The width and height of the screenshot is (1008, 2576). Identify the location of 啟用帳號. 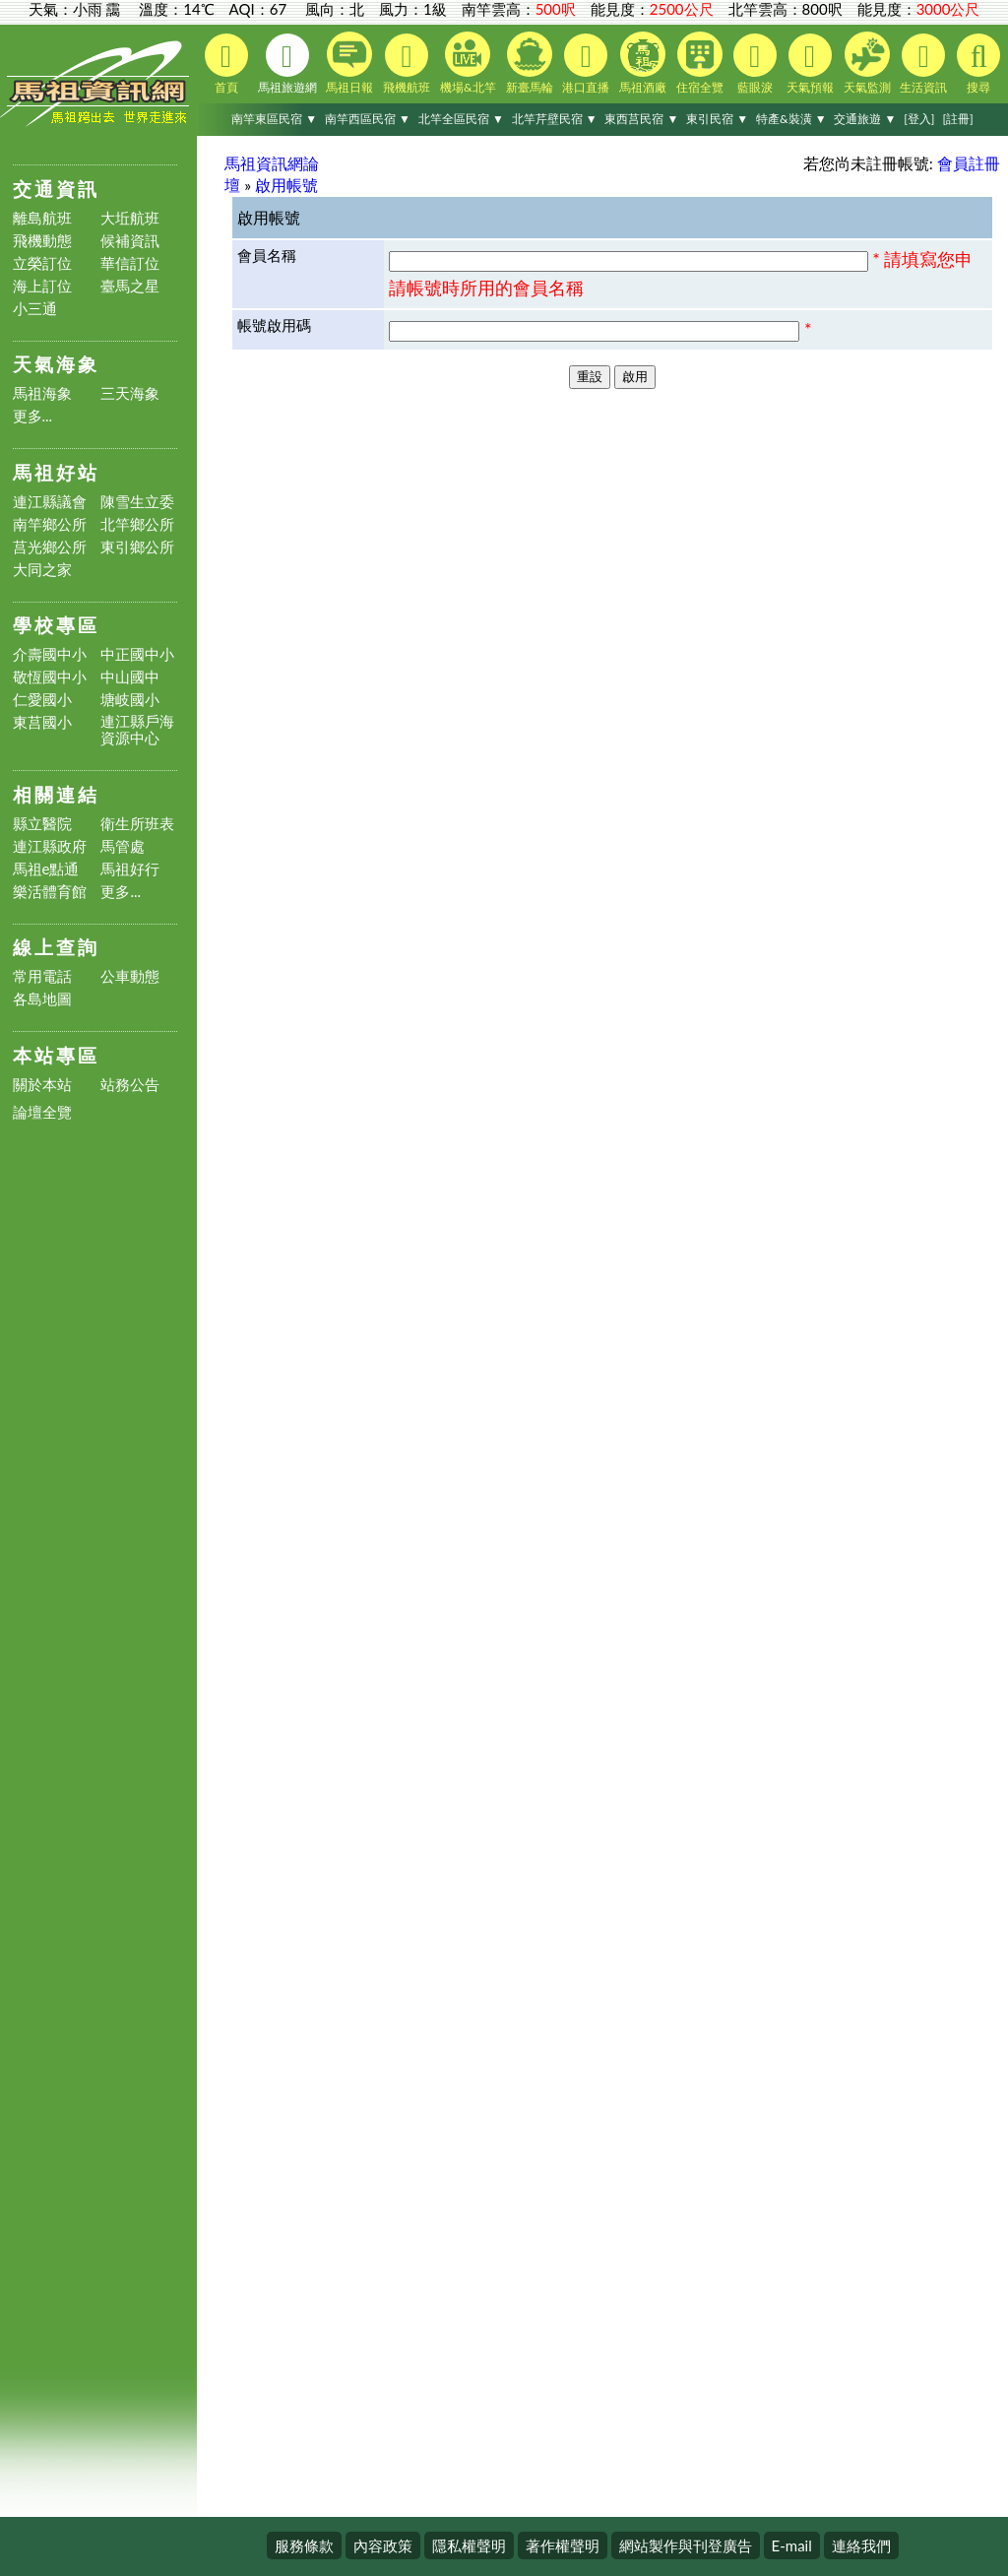
(286, 184).